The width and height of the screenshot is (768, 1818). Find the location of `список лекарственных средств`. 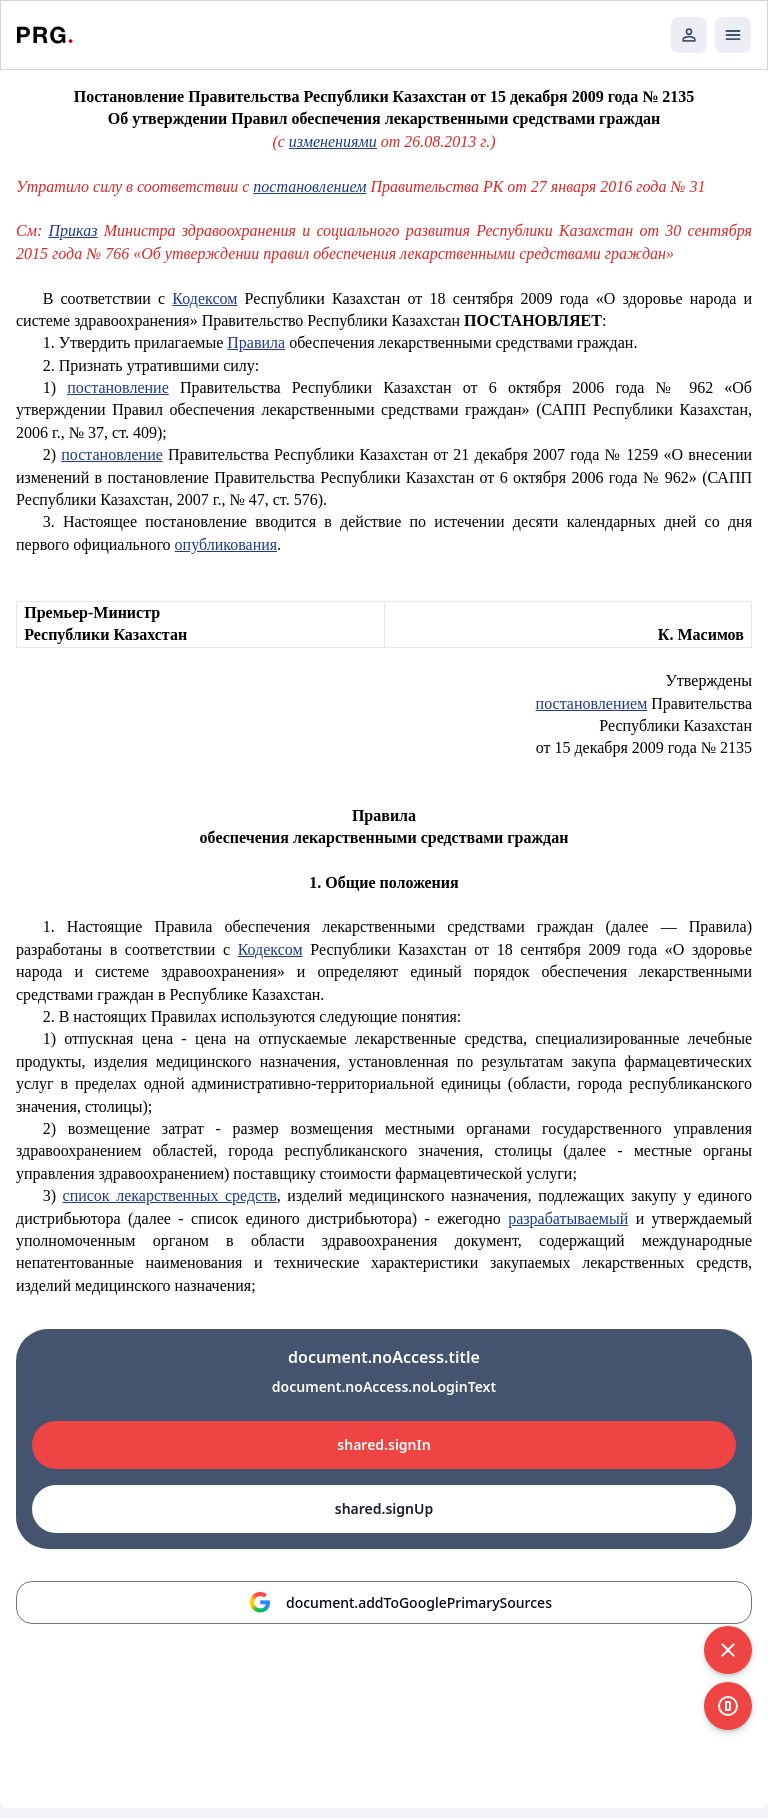

список лекарственных средств is located at coordinates (170, 1195).